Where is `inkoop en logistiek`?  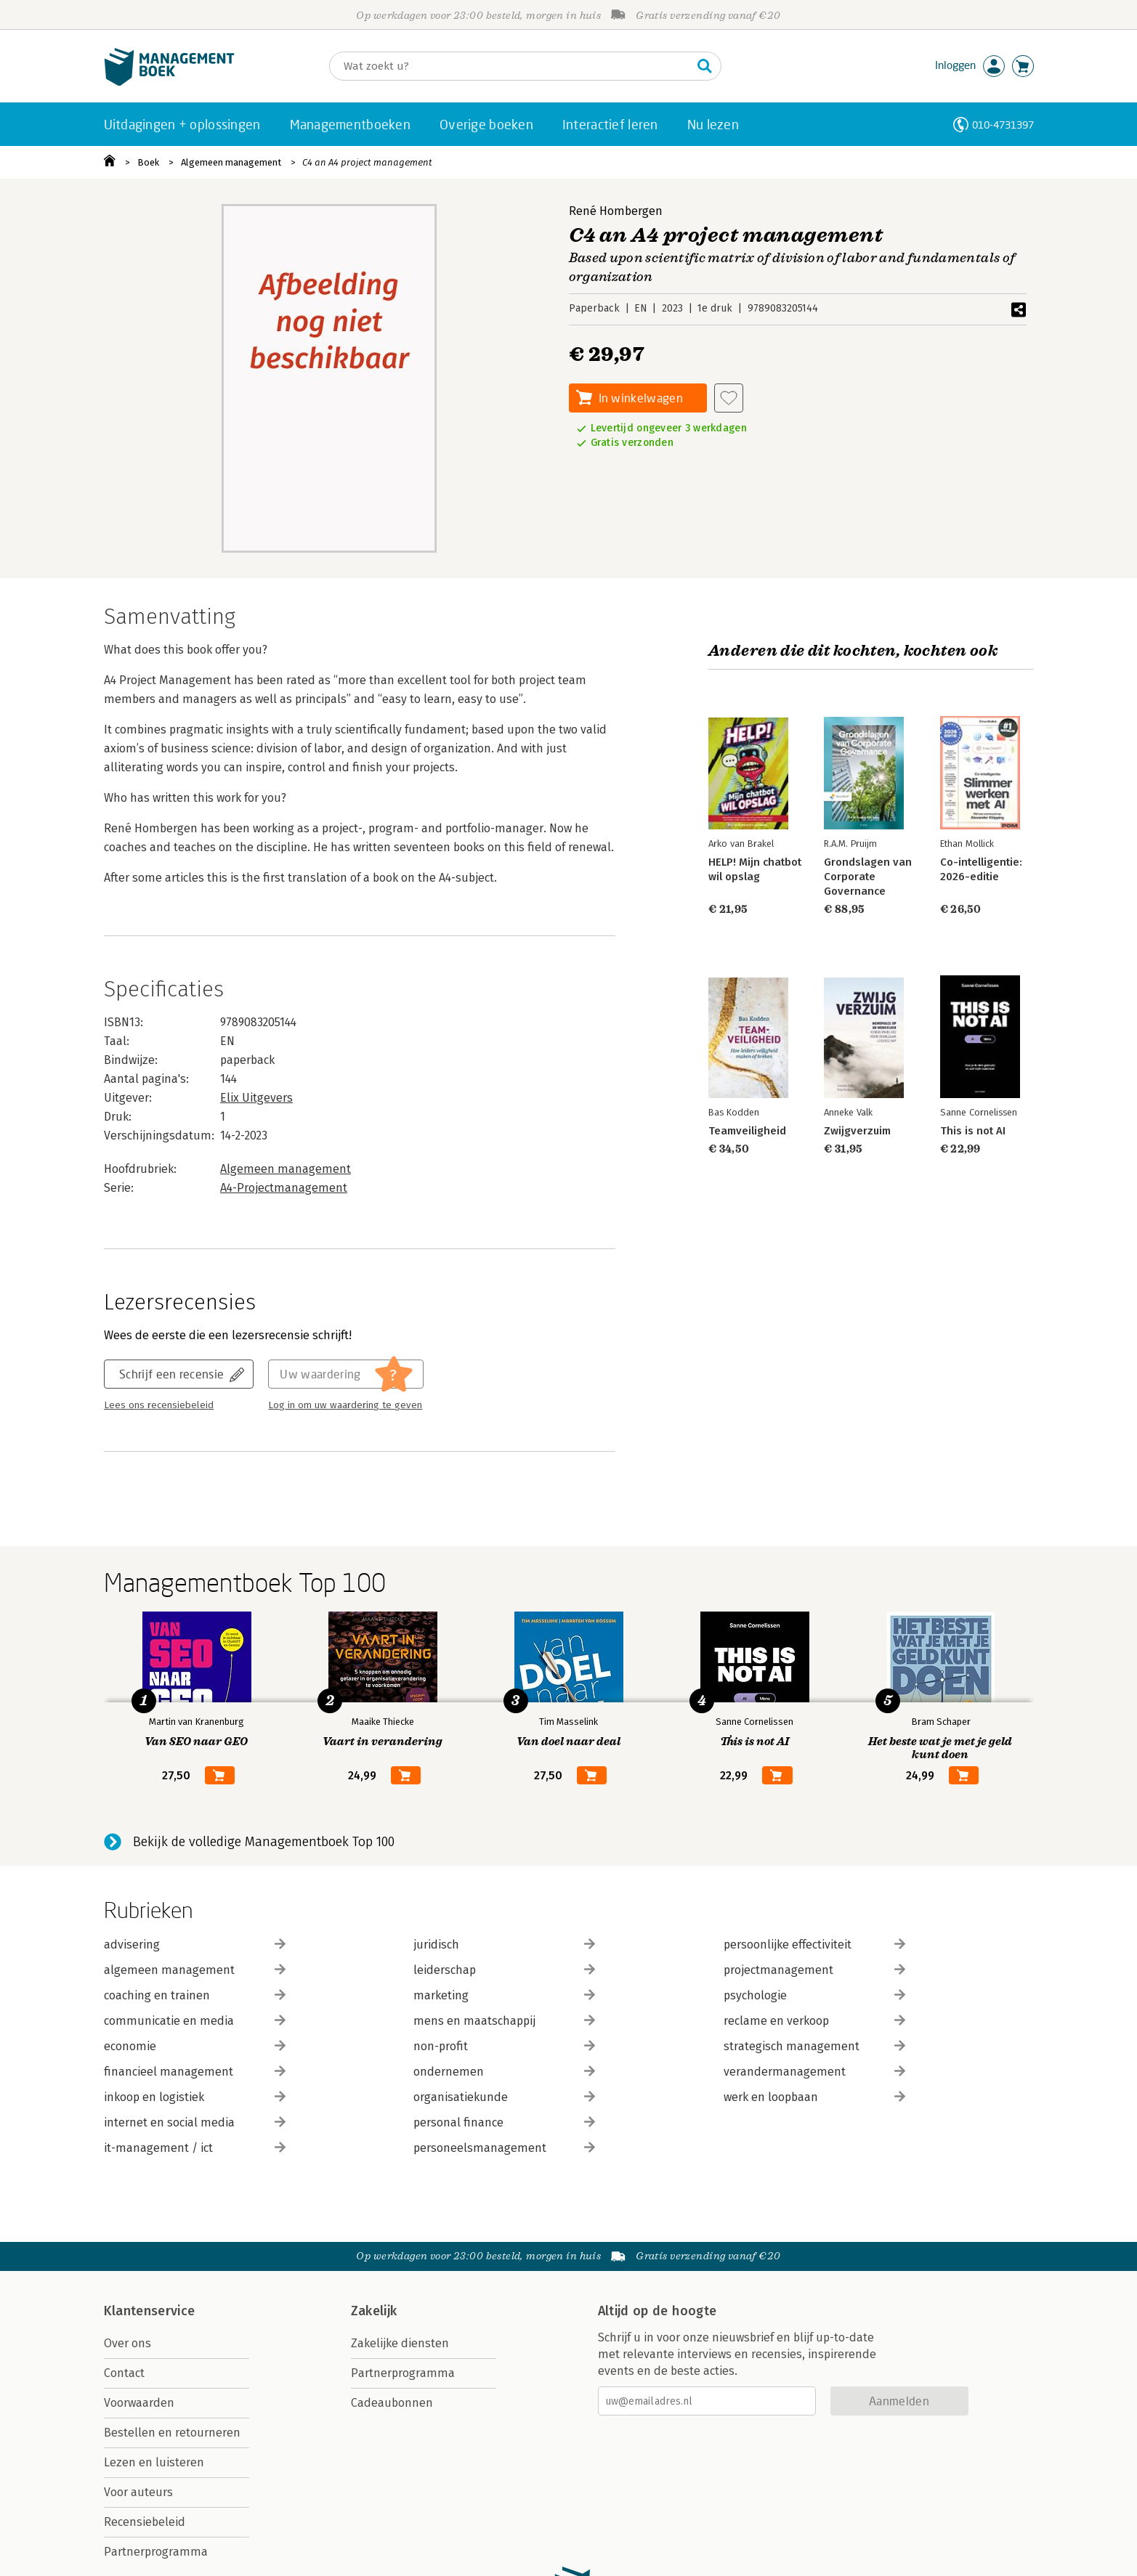 inkoop en logistiek is located at coordinates (195, 2097).